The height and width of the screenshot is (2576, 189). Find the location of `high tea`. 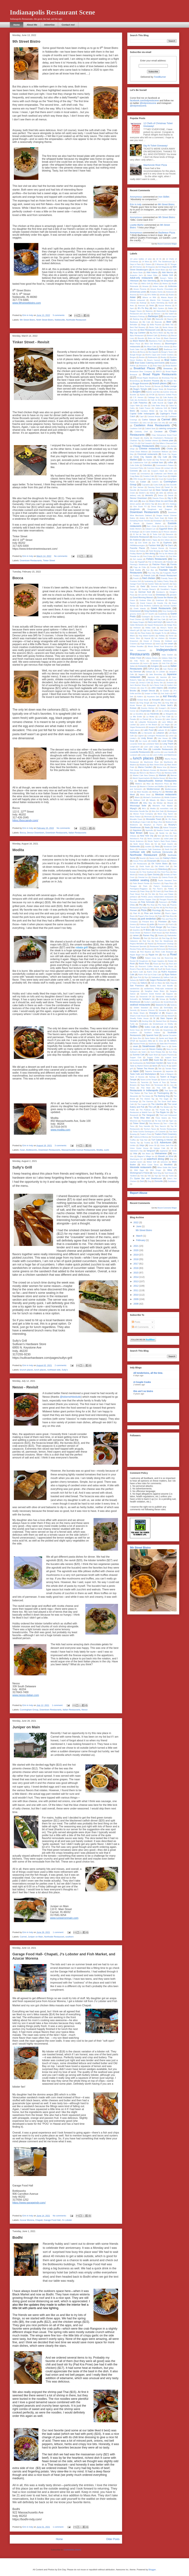

high tea is located at coordinates (146, 630).